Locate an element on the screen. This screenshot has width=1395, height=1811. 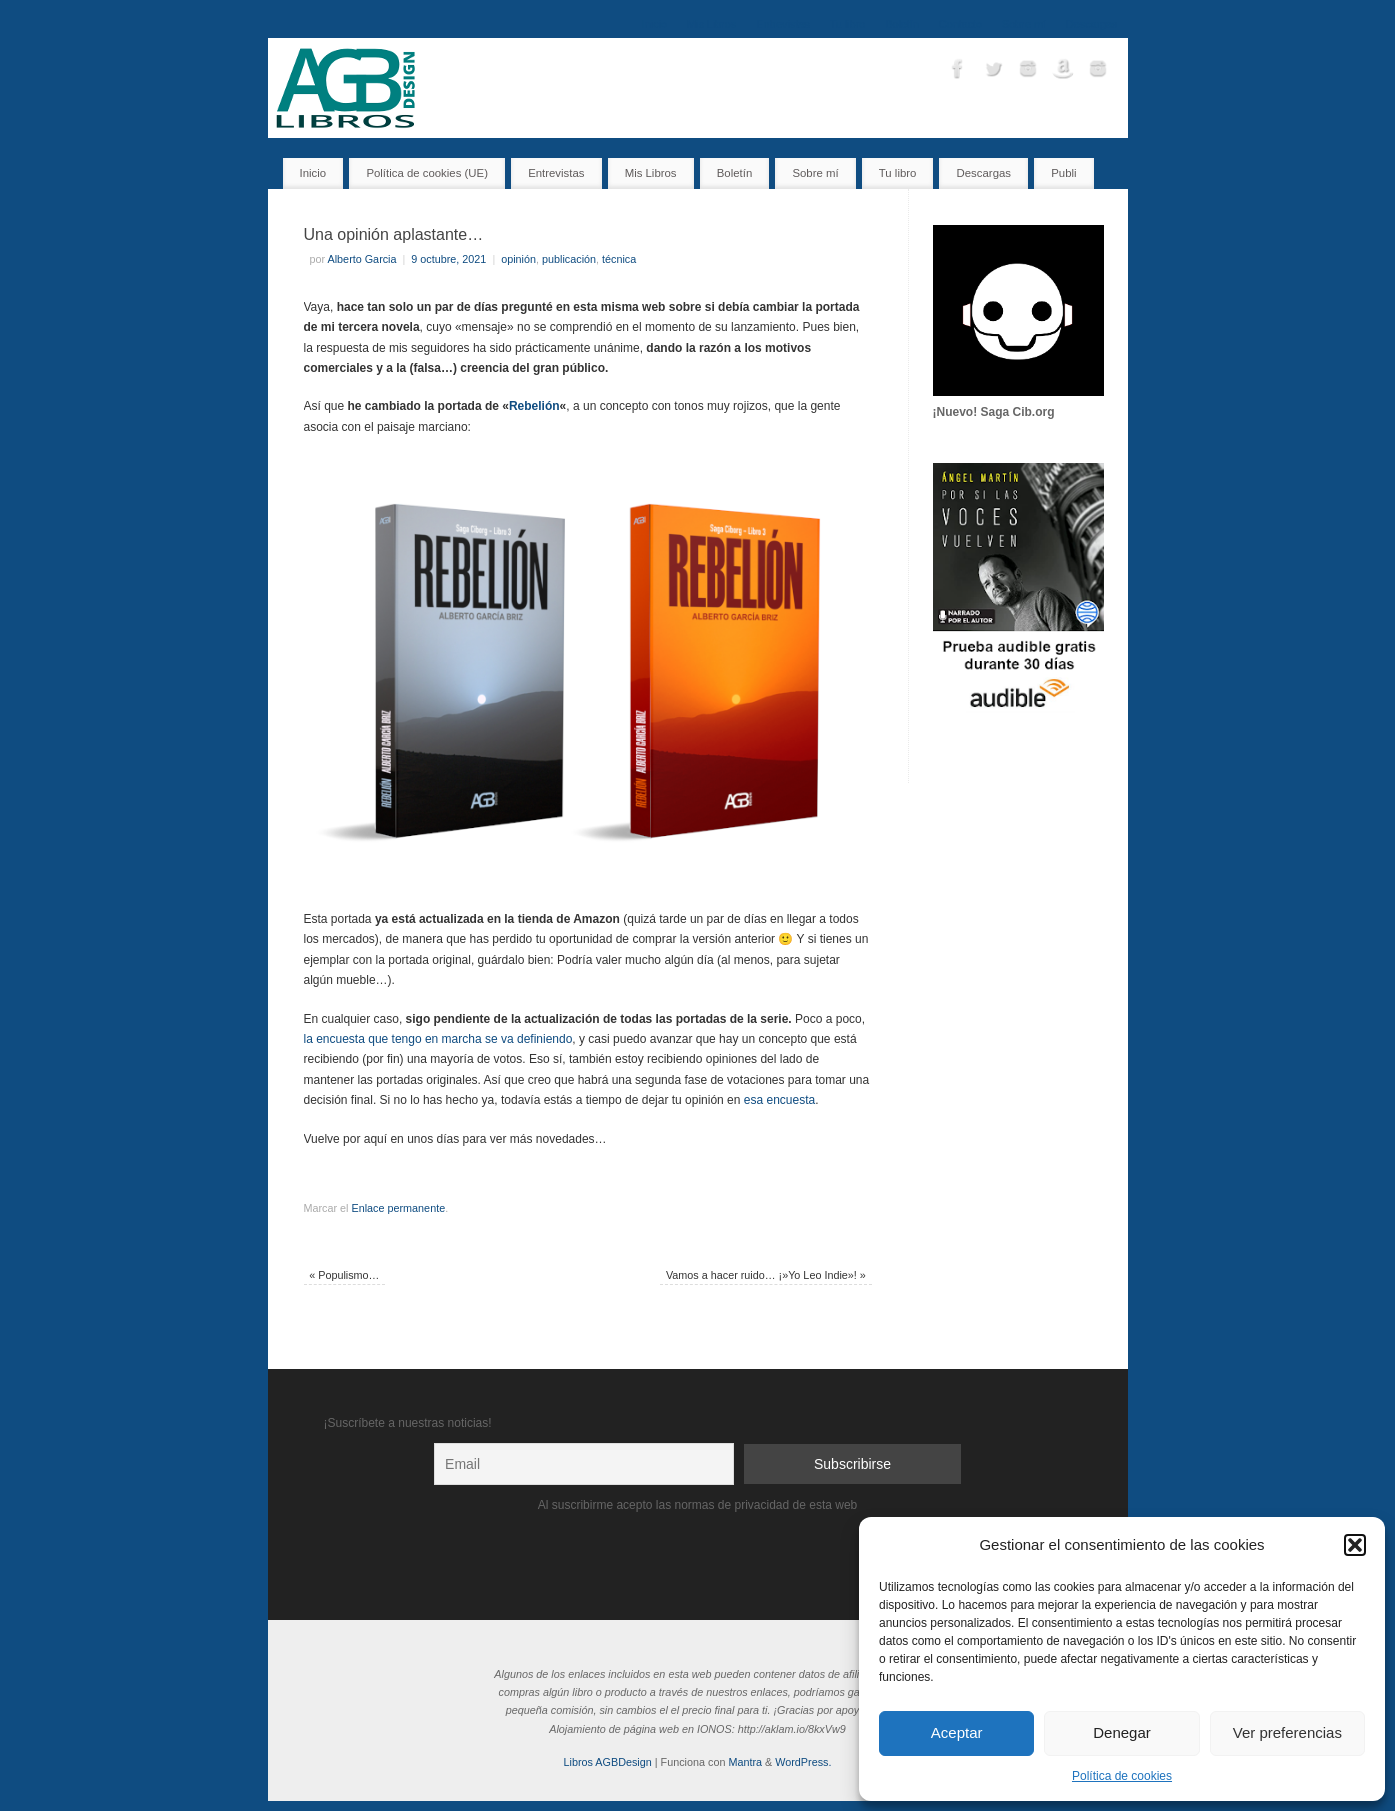
Entrevistas is located at coordinates (782, 24).